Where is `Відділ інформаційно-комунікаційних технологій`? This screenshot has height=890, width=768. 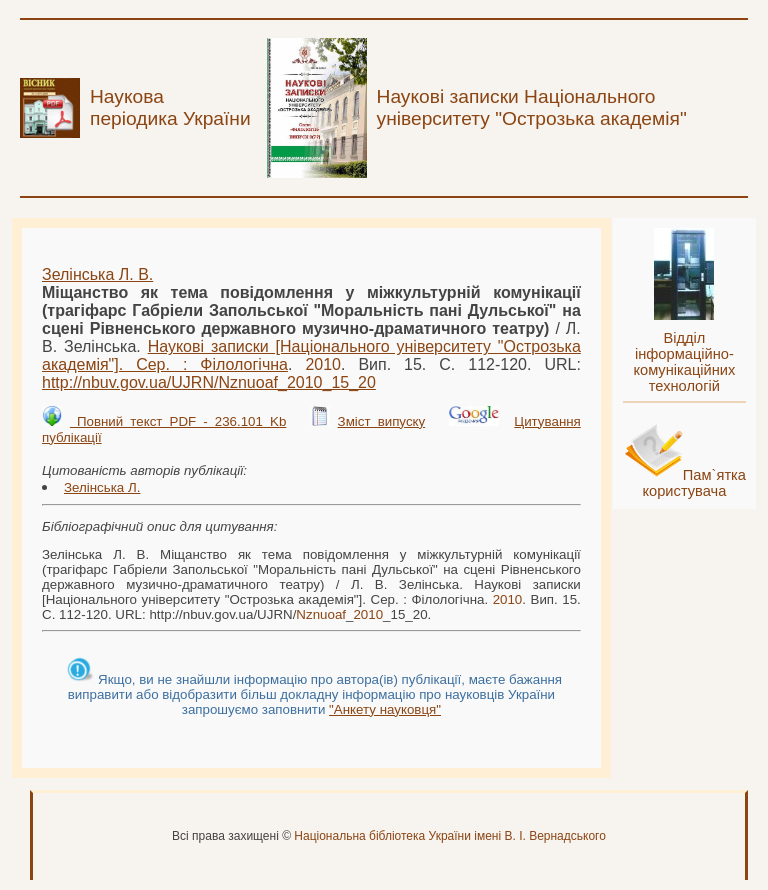 Відділ інформаційно-комунікаційних технологій is located at coordinates (684, 362).